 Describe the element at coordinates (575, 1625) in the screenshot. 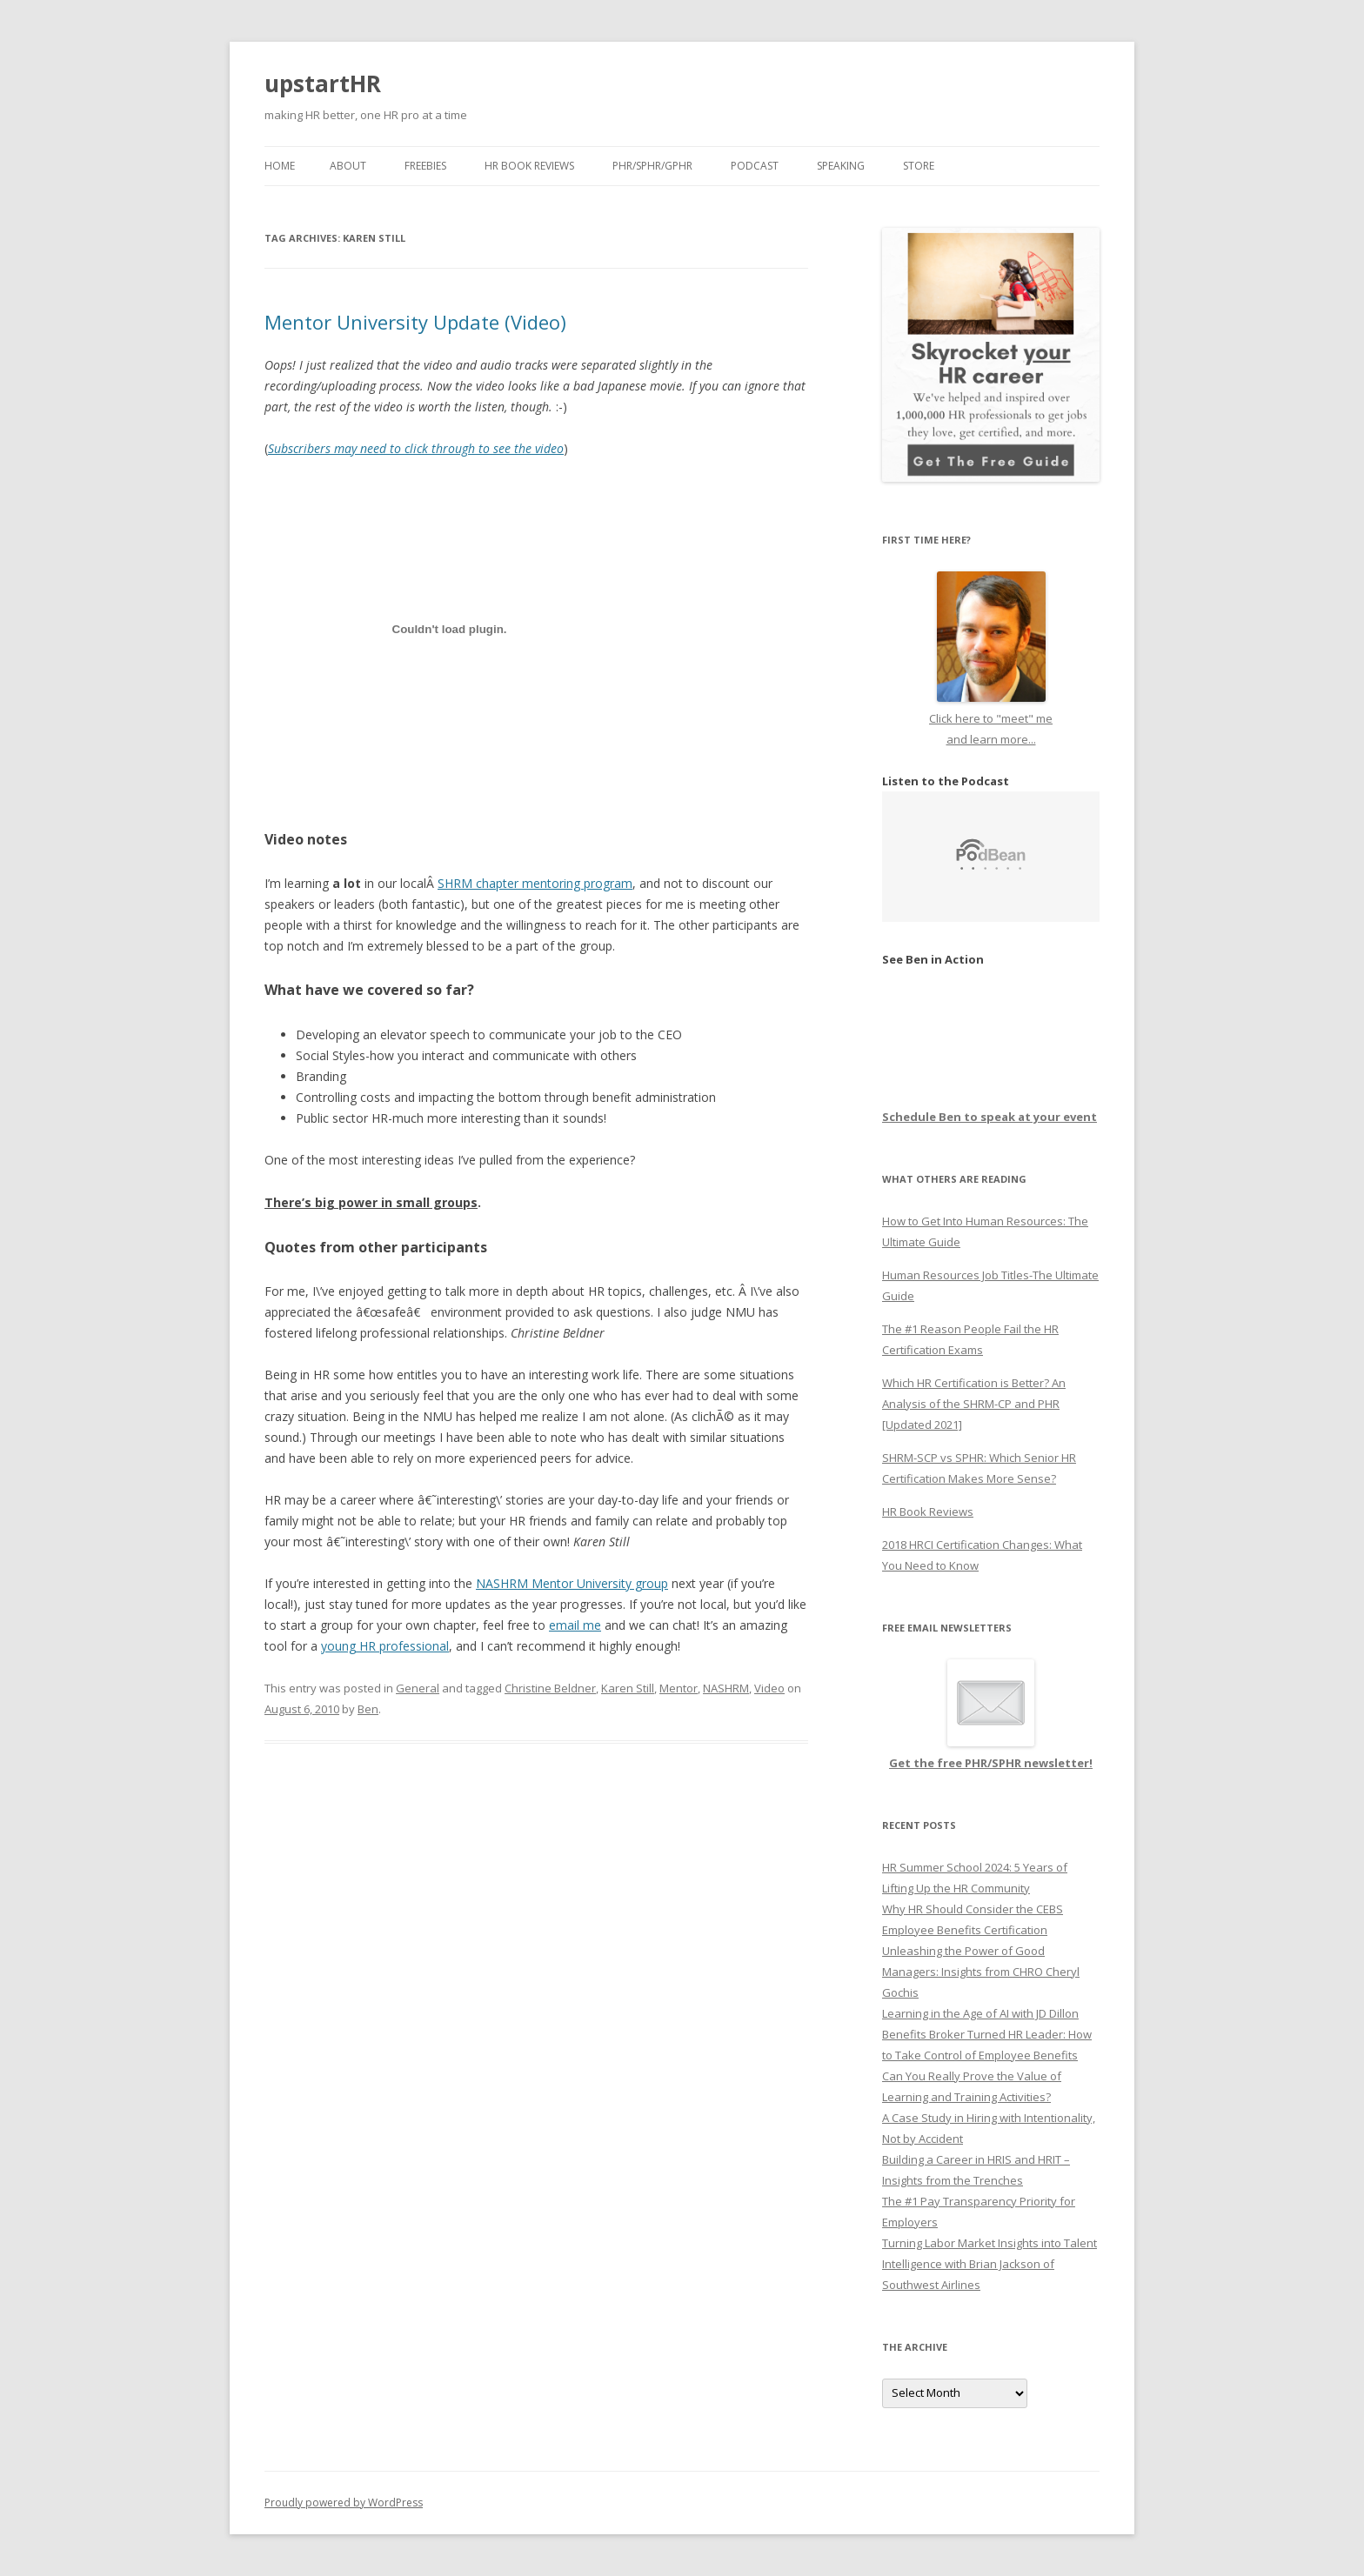

I see `email me` at that location.